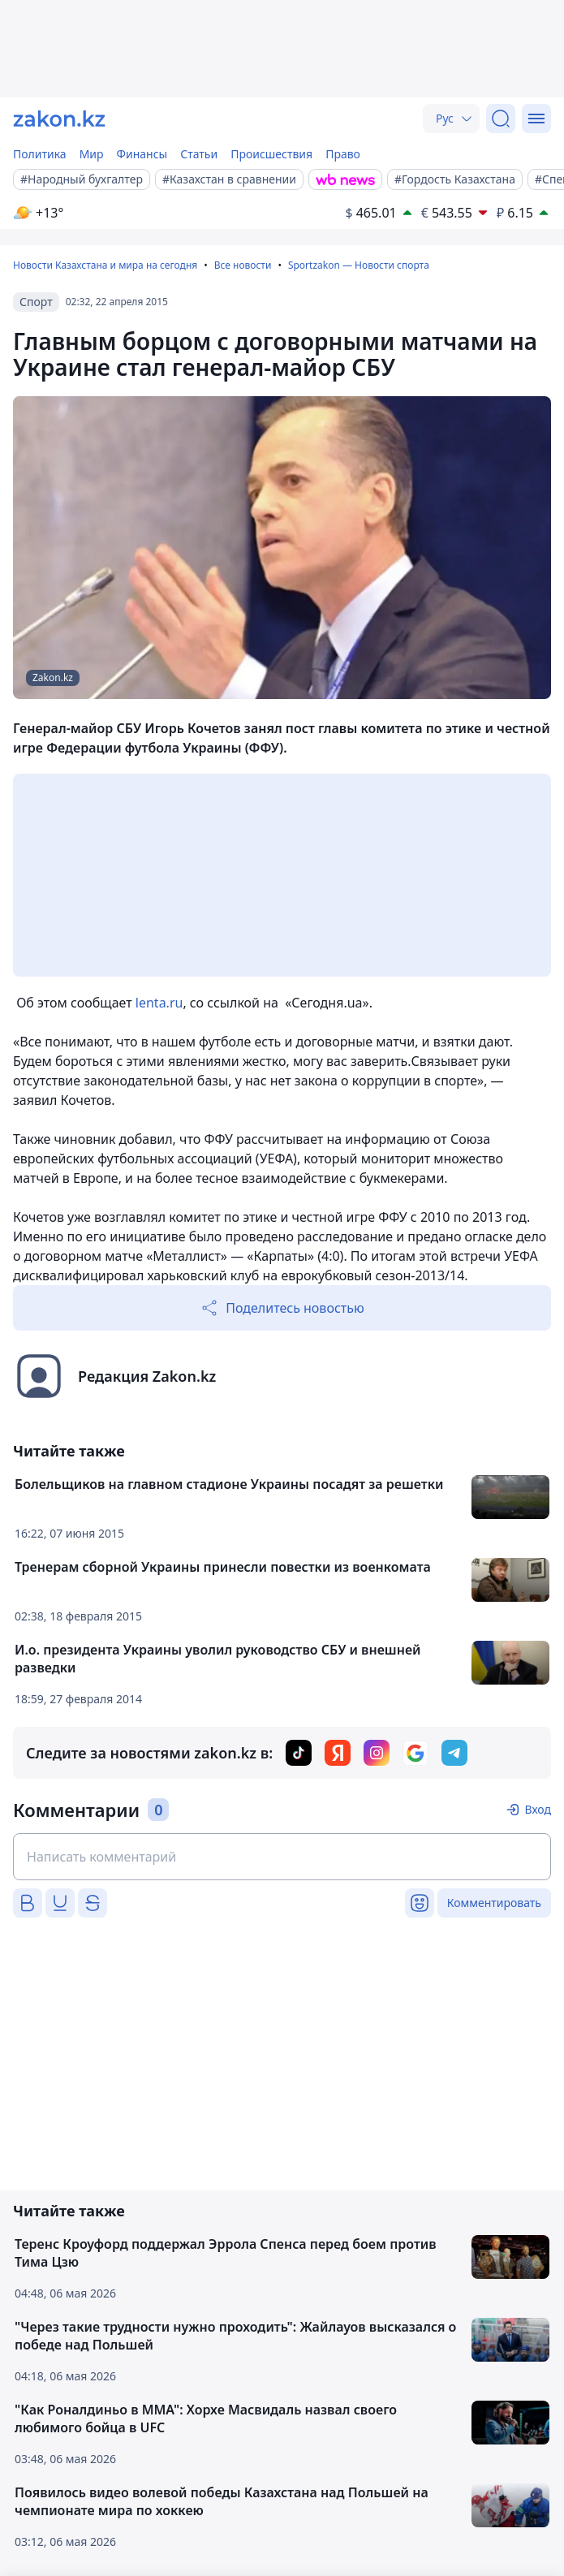 This screenshot has width=564, height=2576. I want to click on Финансы, so click(142, 154).